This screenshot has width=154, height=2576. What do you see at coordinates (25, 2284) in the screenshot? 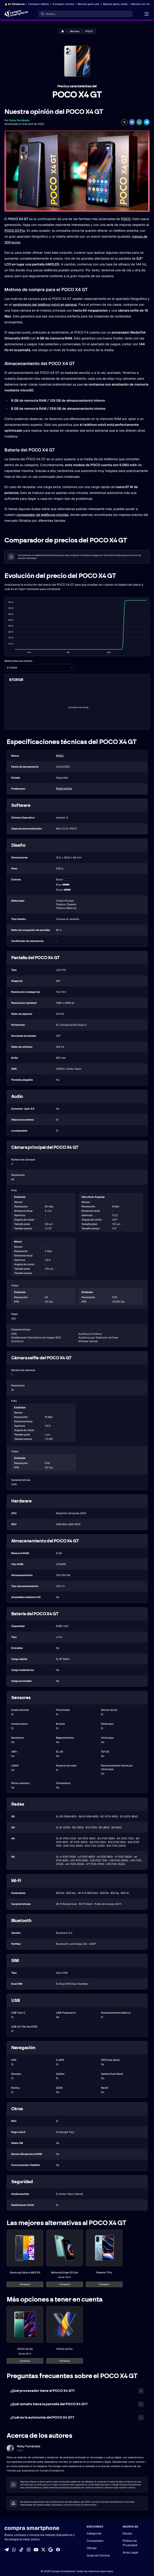
I see `Comparar` at bounding box center [25, 2284].